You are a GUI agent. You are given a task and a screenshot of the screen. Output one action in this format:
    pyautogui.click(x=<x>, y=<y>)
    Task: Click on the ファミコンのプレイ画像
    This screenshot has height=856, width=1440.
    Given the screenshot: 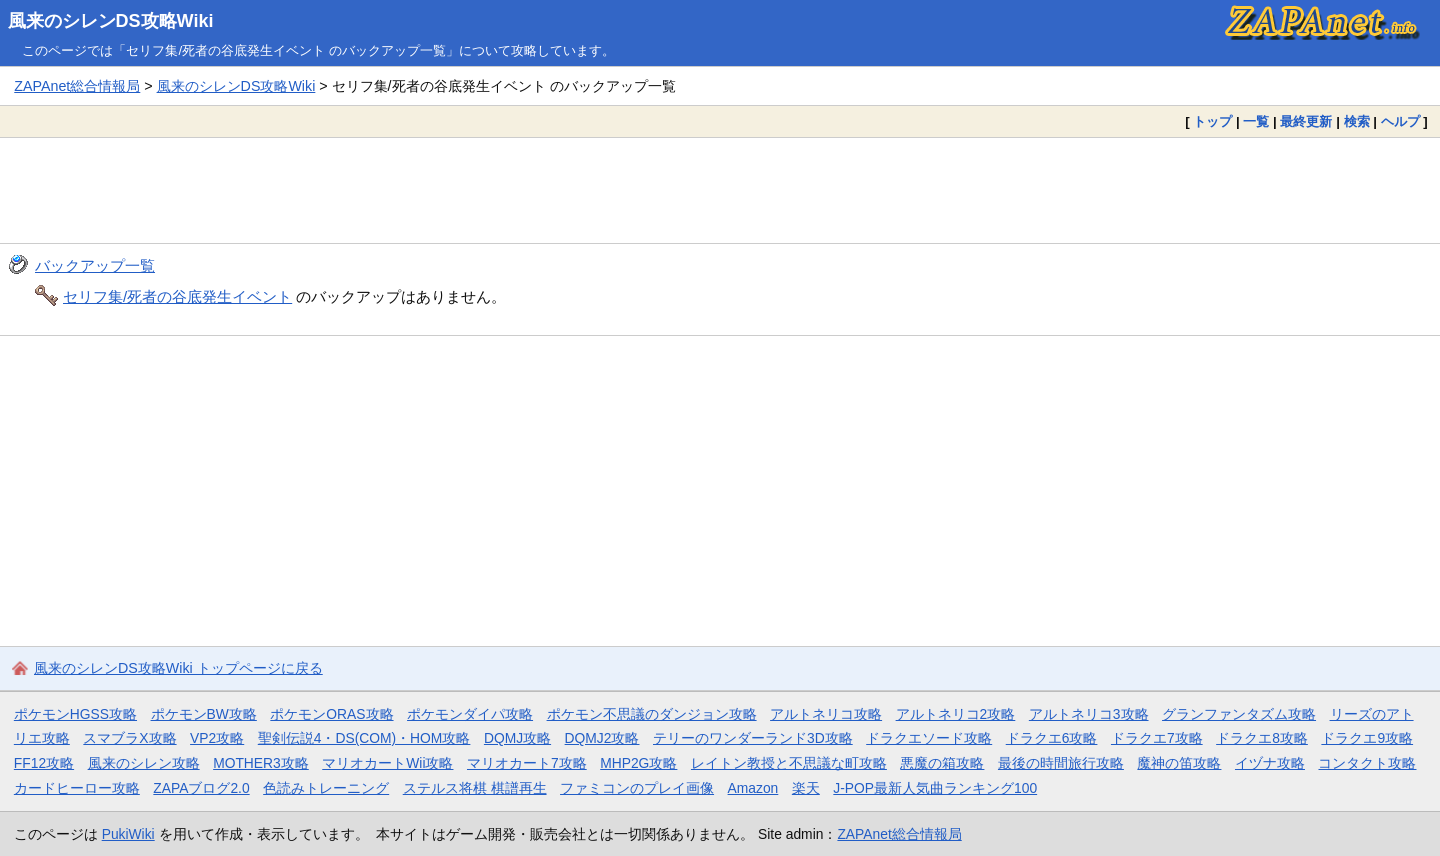 What is the action you would take?
    pyautogui.click(x=637, y=788)
    